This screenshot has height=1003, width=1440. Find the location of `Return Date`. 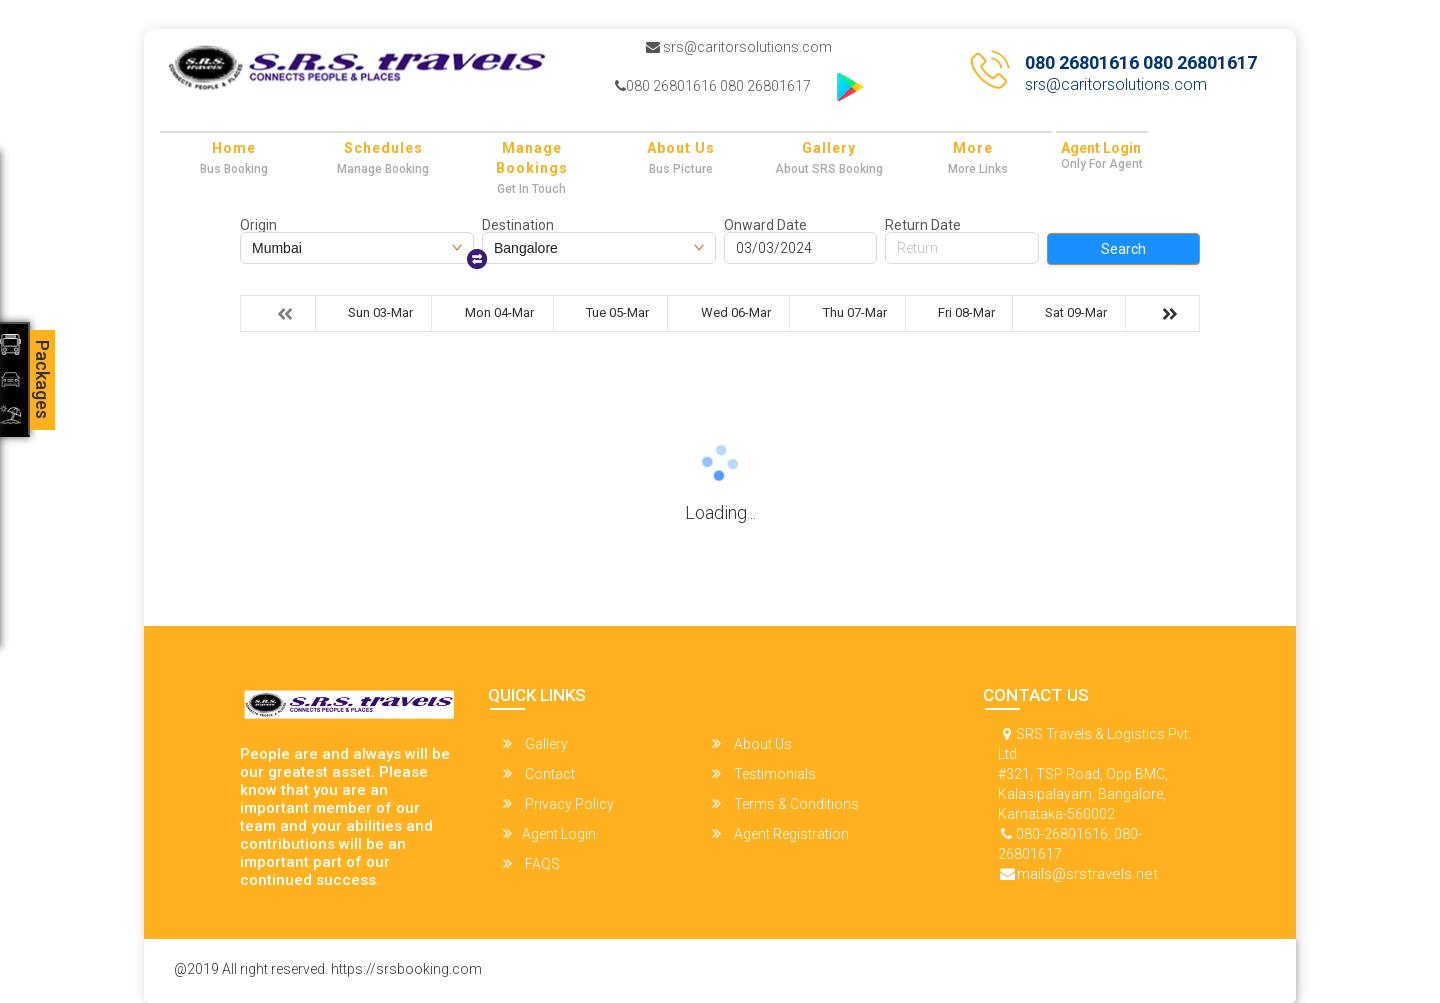

Return Date is located at coordinates (923, 225).